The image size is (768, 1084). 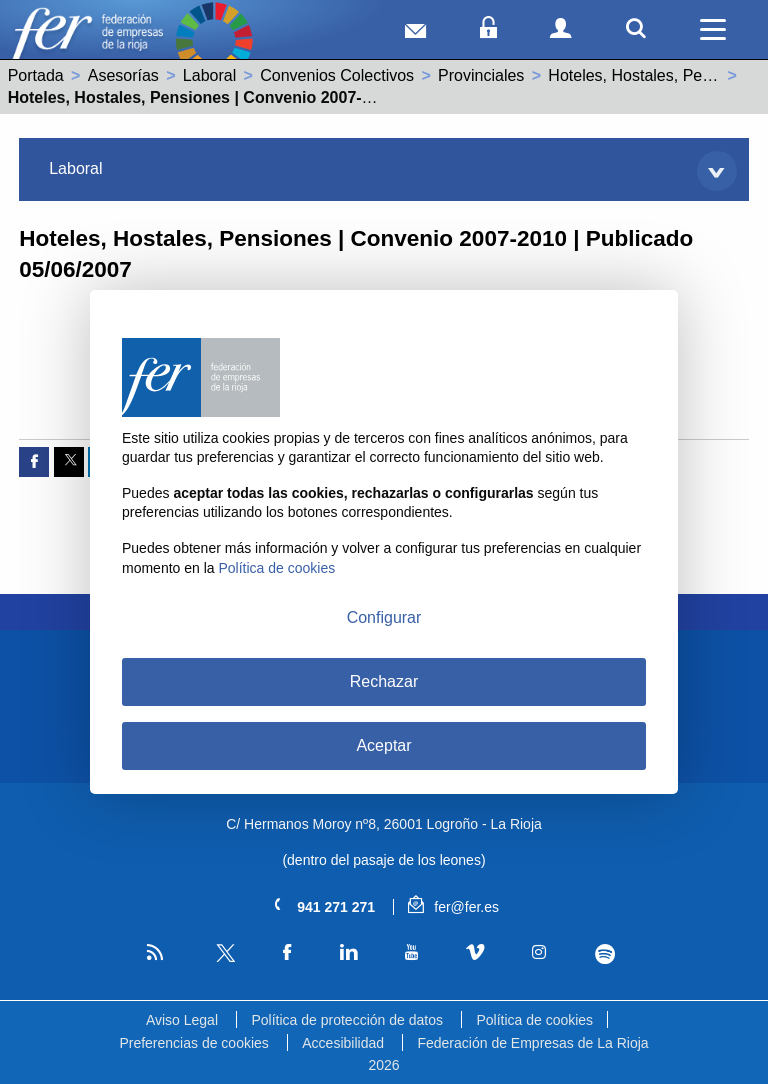 I want to click on Laboral, so click(x=209, y=75).